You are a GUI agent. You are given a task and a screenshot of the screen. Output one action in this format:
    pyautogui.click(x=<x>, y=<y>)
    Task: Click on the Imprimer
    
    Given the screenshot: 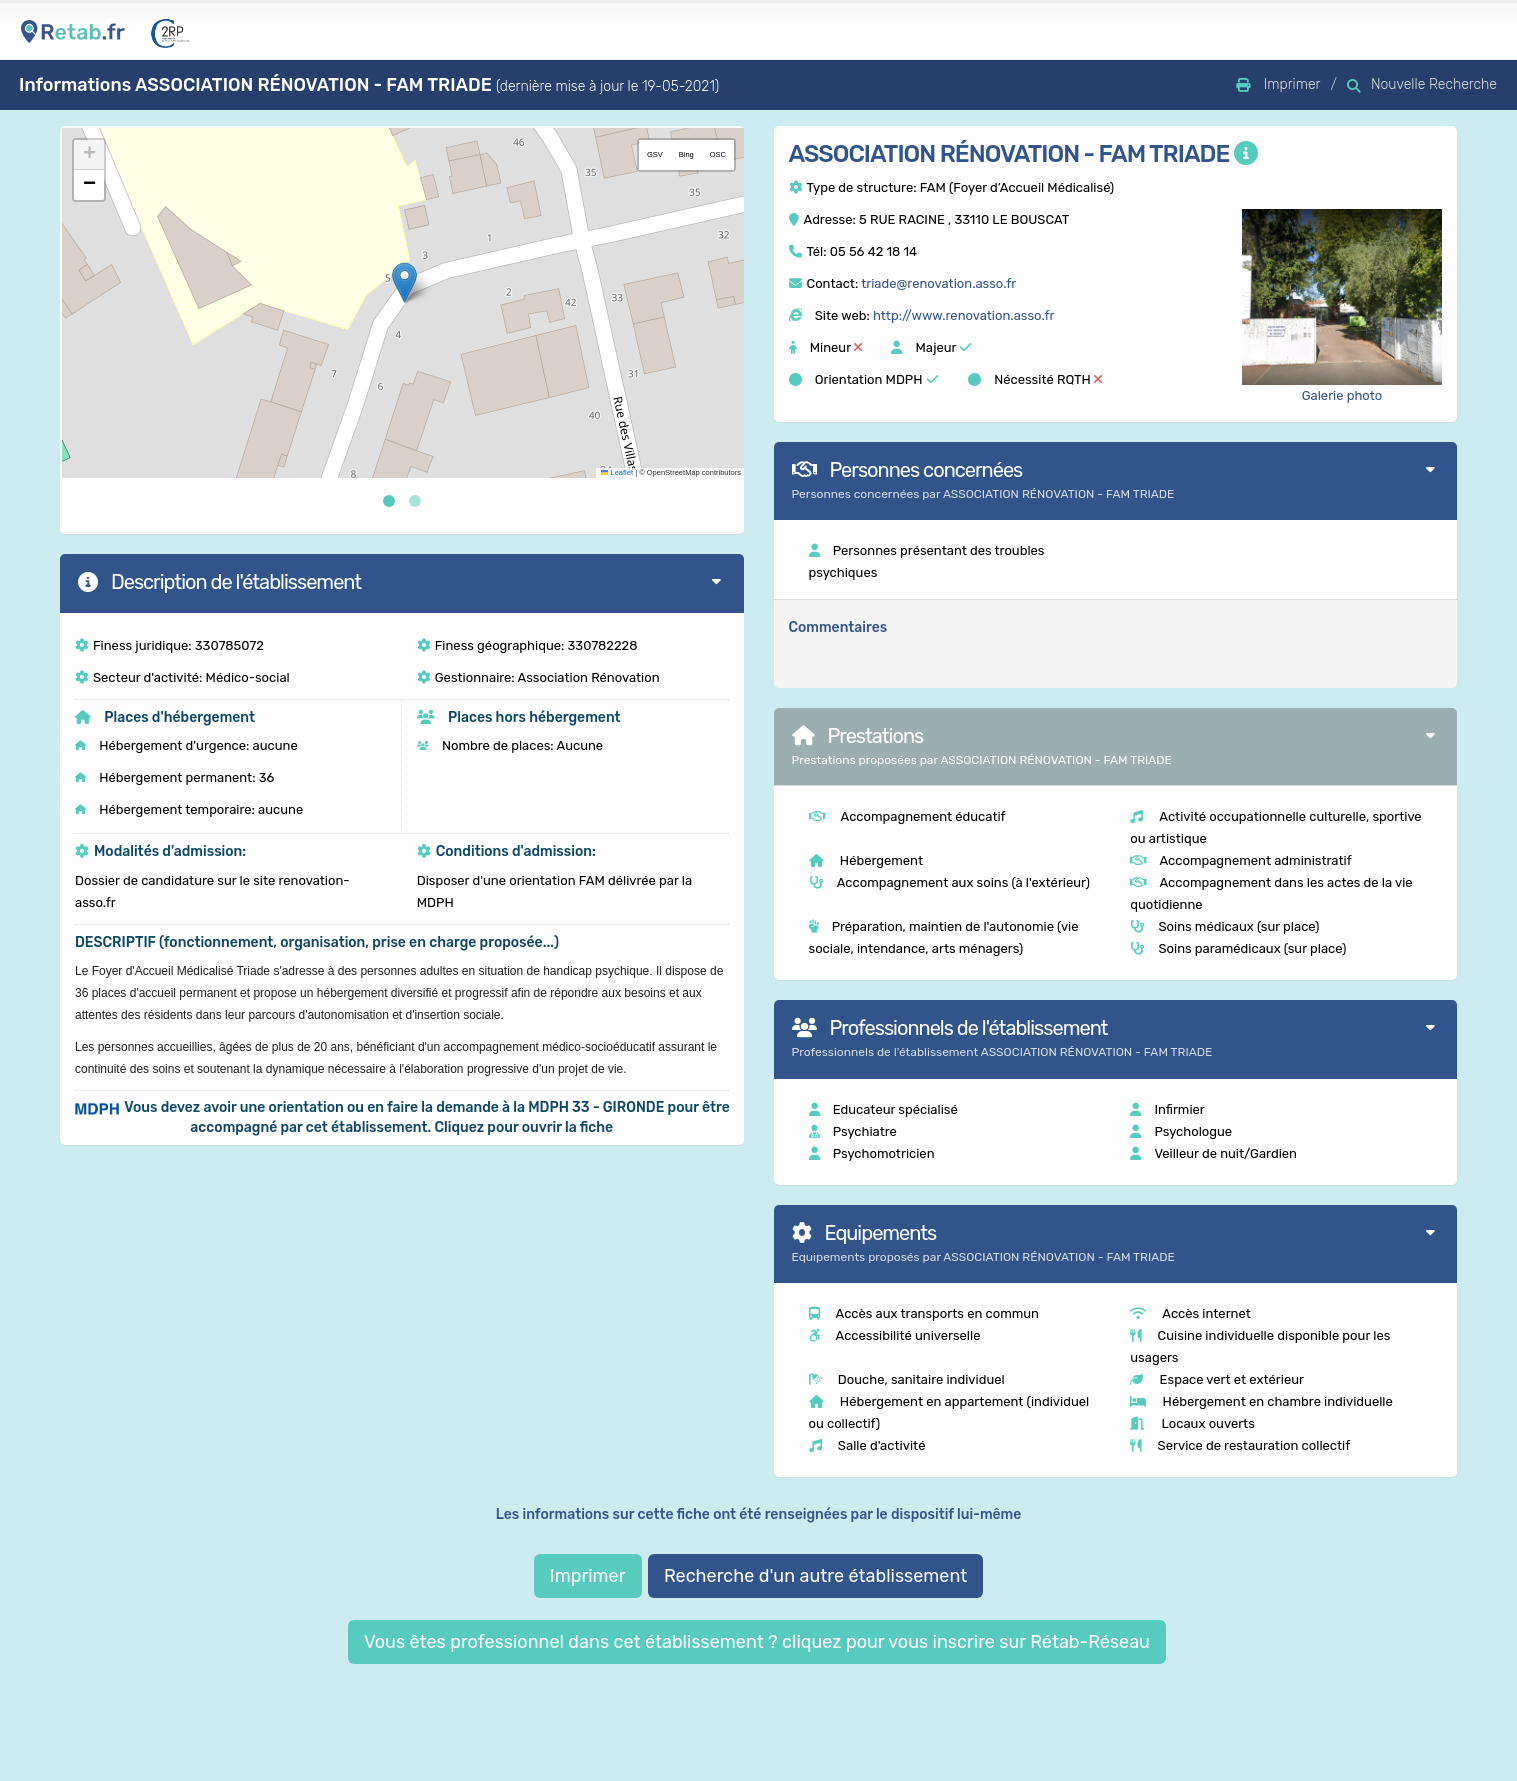 What is the action you would take?
    pyautogui.click(x=588, y=1576)
    